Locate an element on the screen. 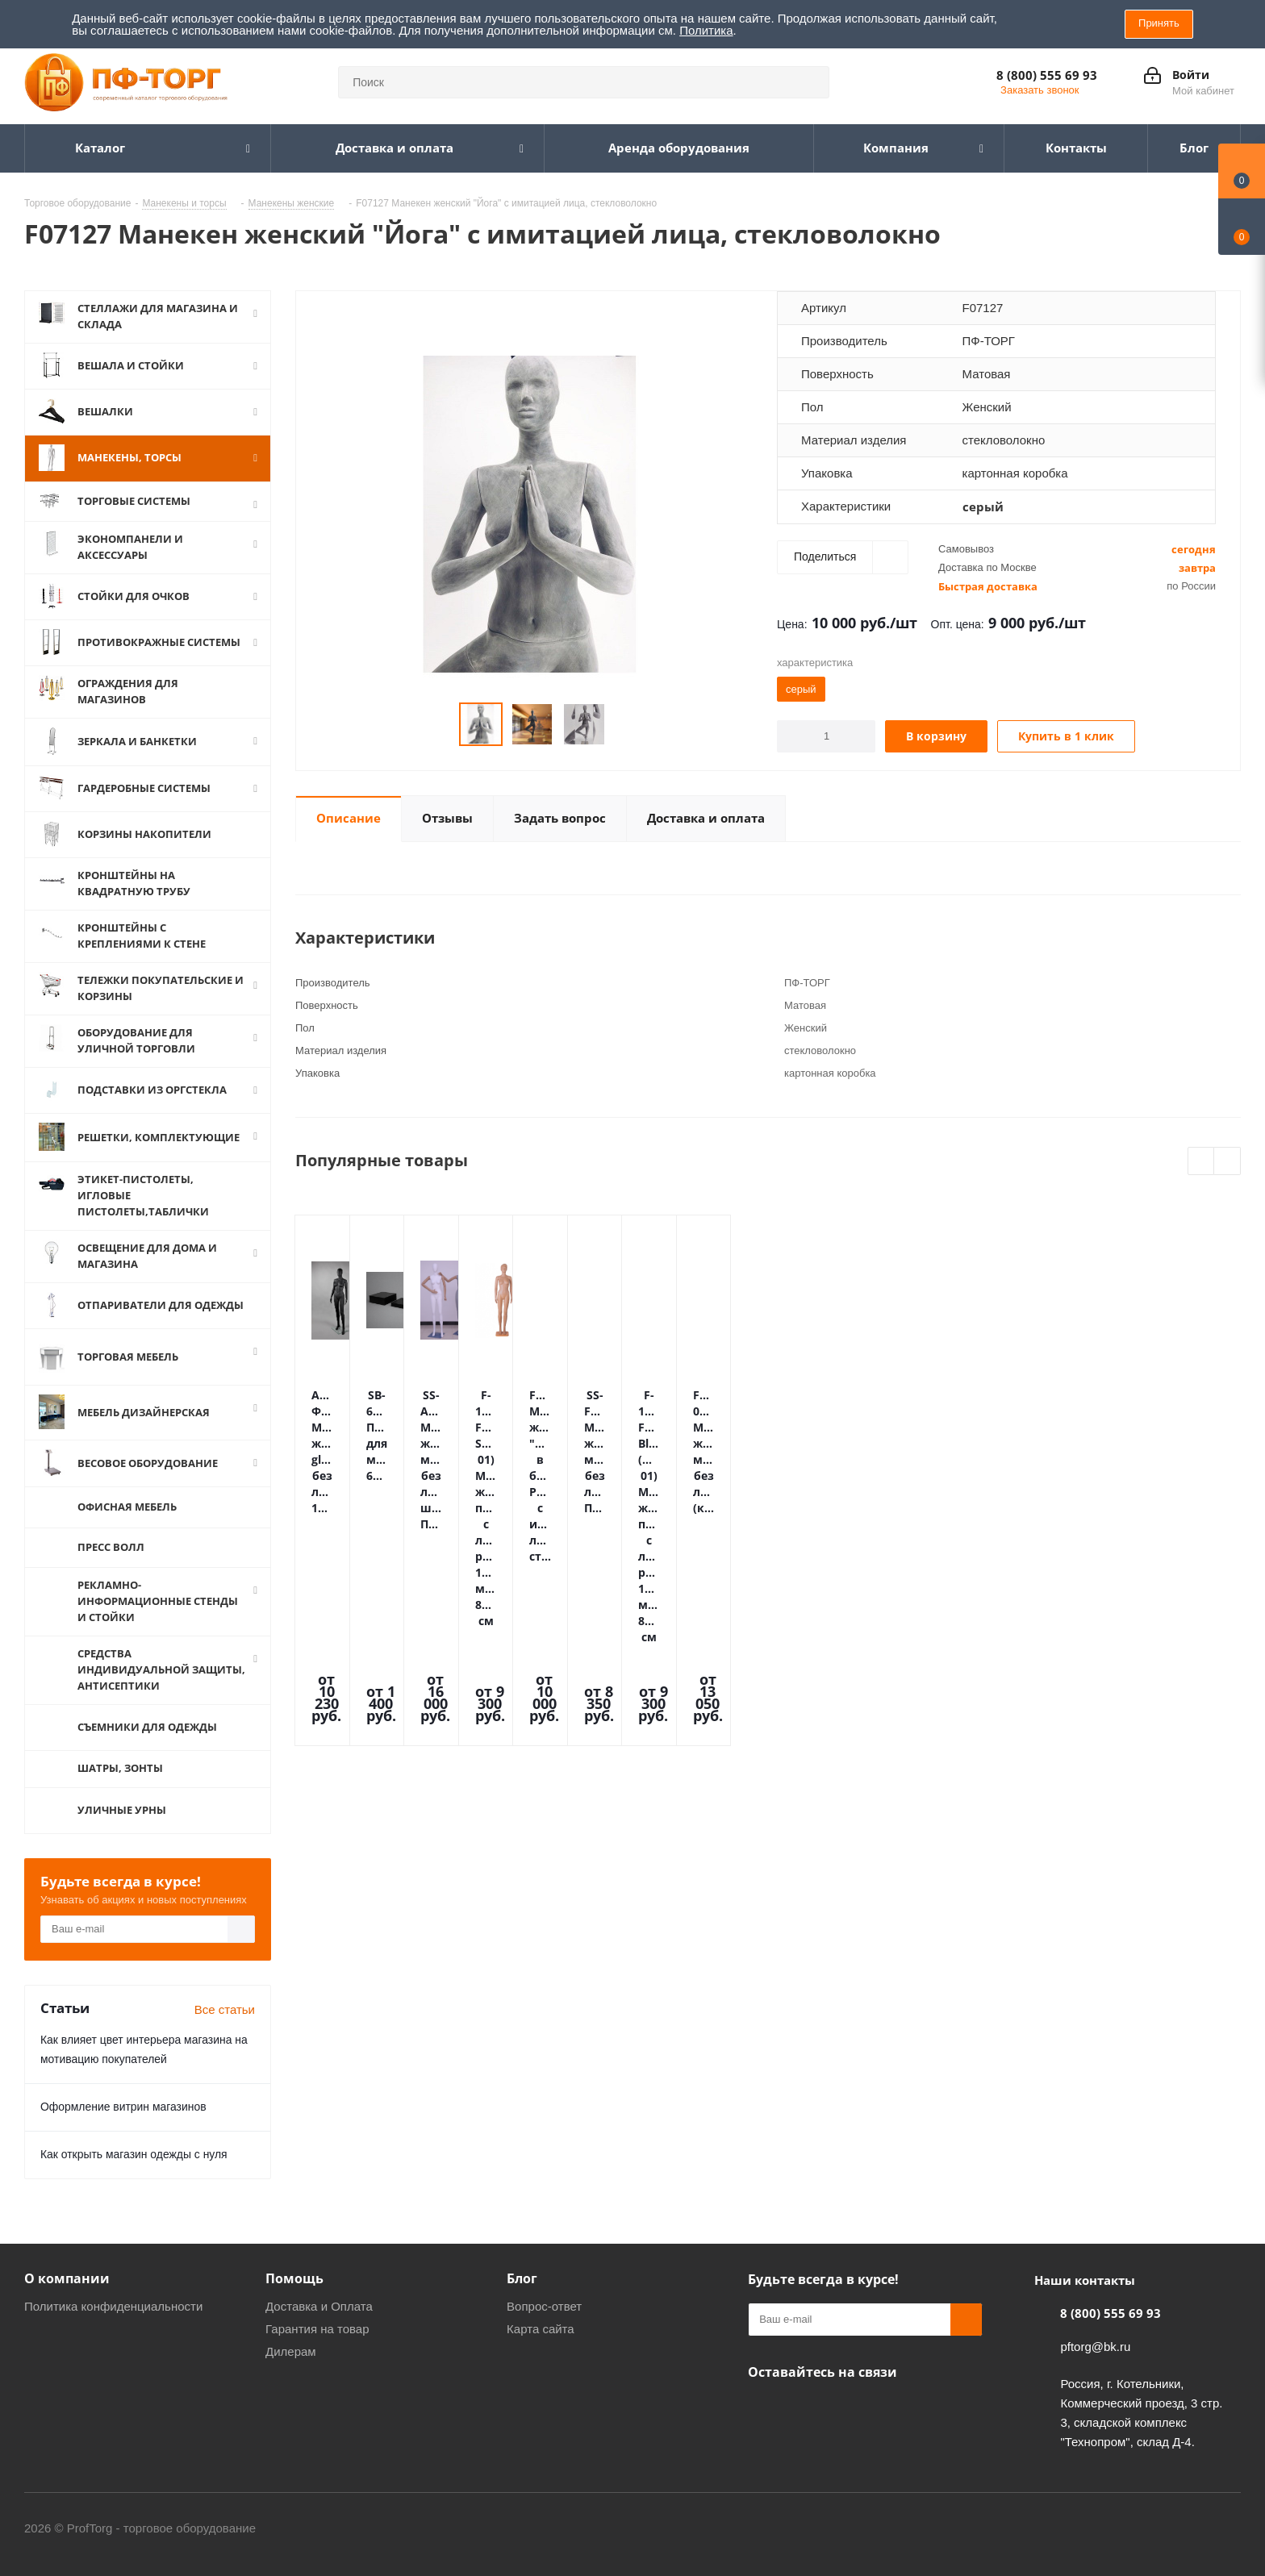  Политика конфиденциальности is located at coordinates (113, 2326).